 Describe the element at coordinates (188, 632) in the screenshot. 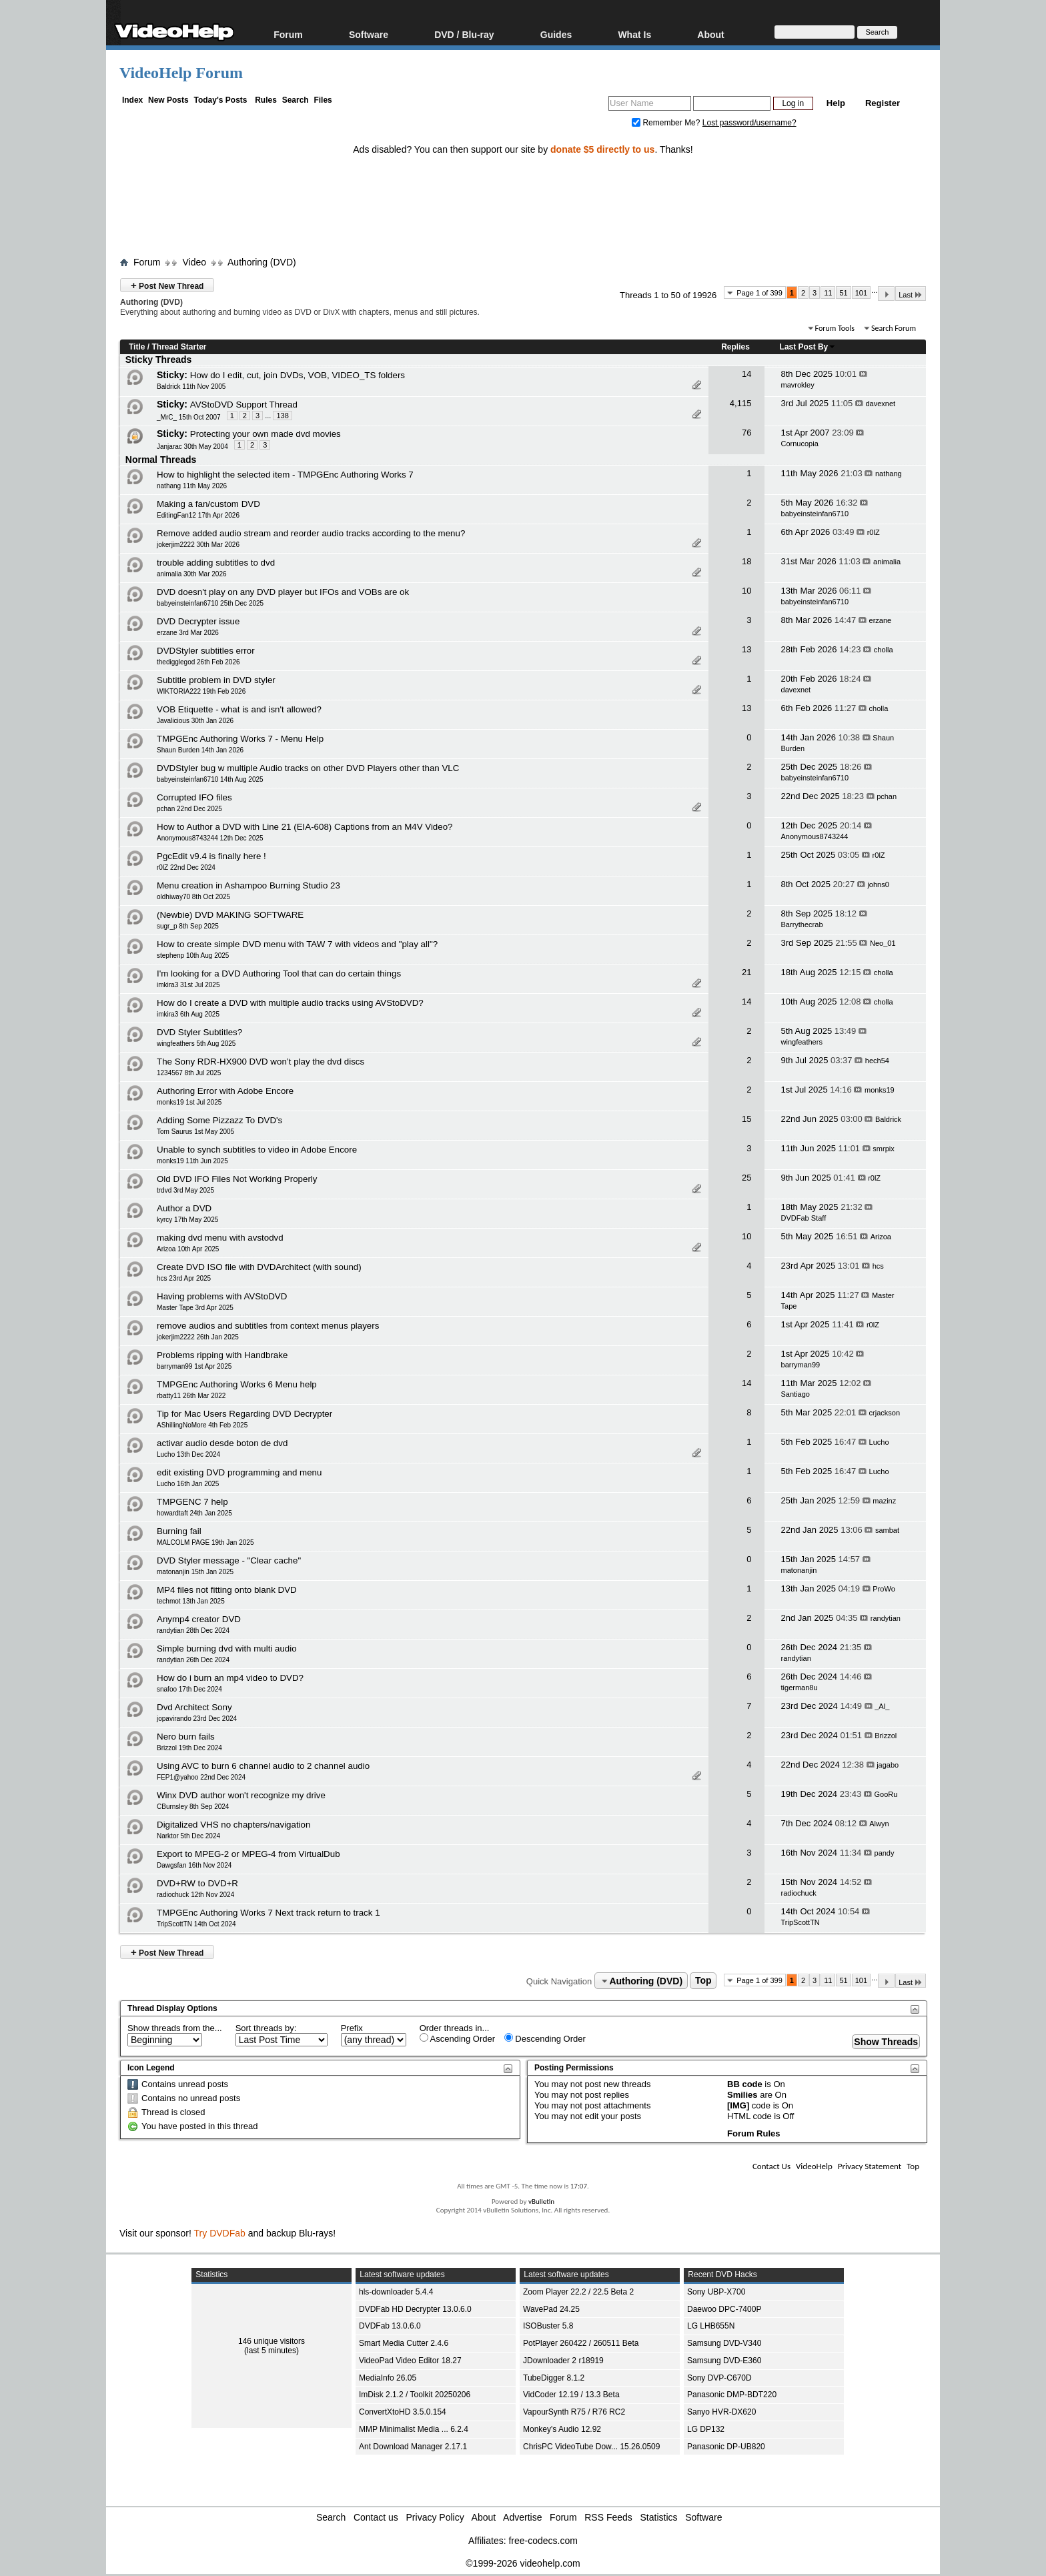

I see `erzane 3rd Mar 2026` at that location.